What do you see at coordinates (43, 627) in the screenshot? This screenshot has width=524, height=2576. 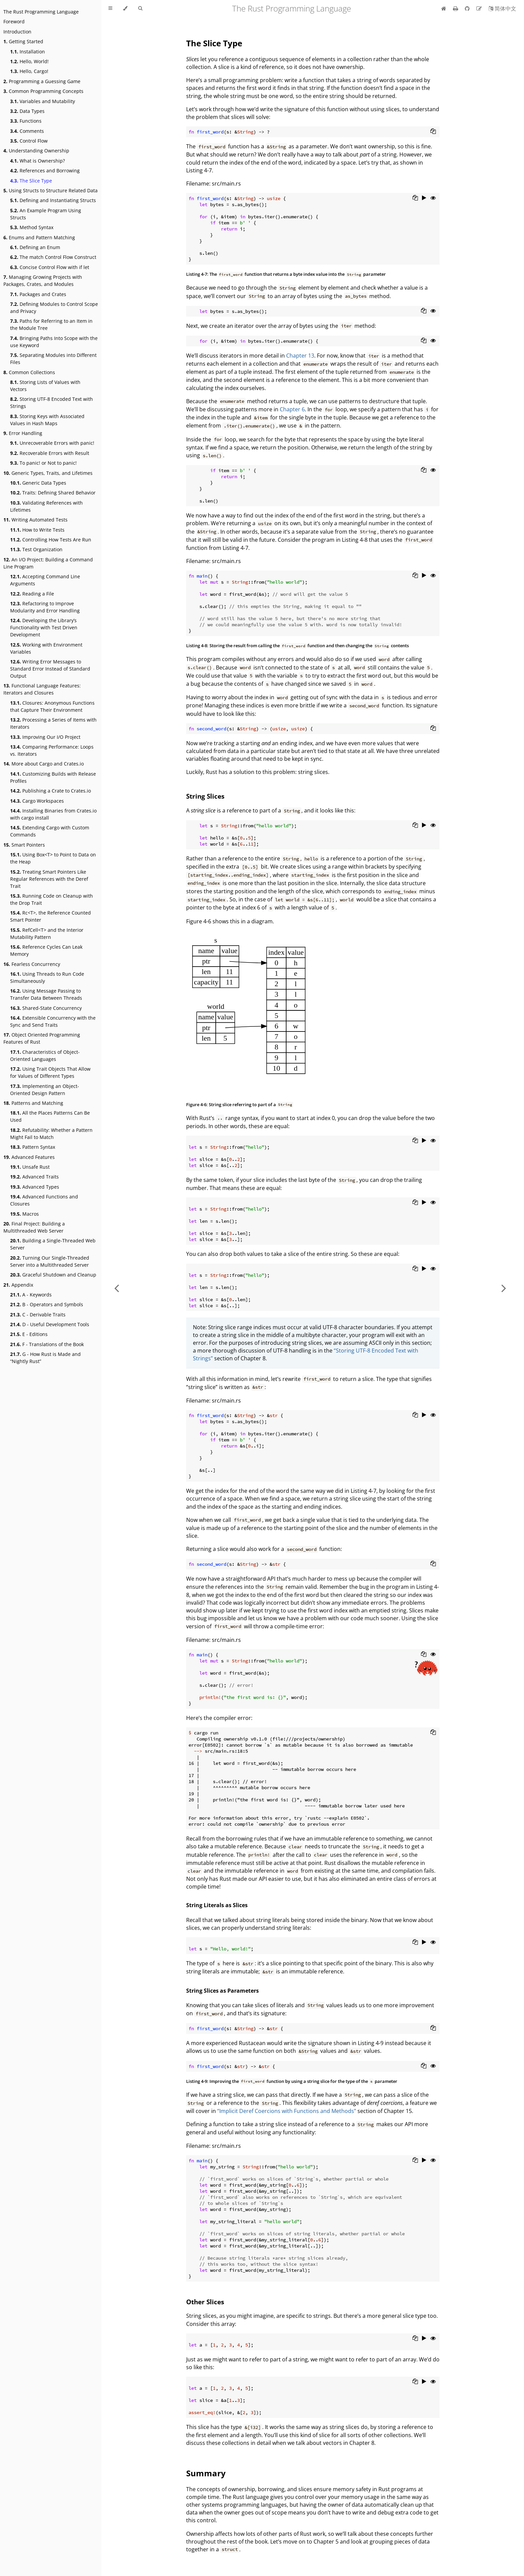 I see `Developing the Library’s Functionality with Test Driven Development` at bounding box center [43, 627].